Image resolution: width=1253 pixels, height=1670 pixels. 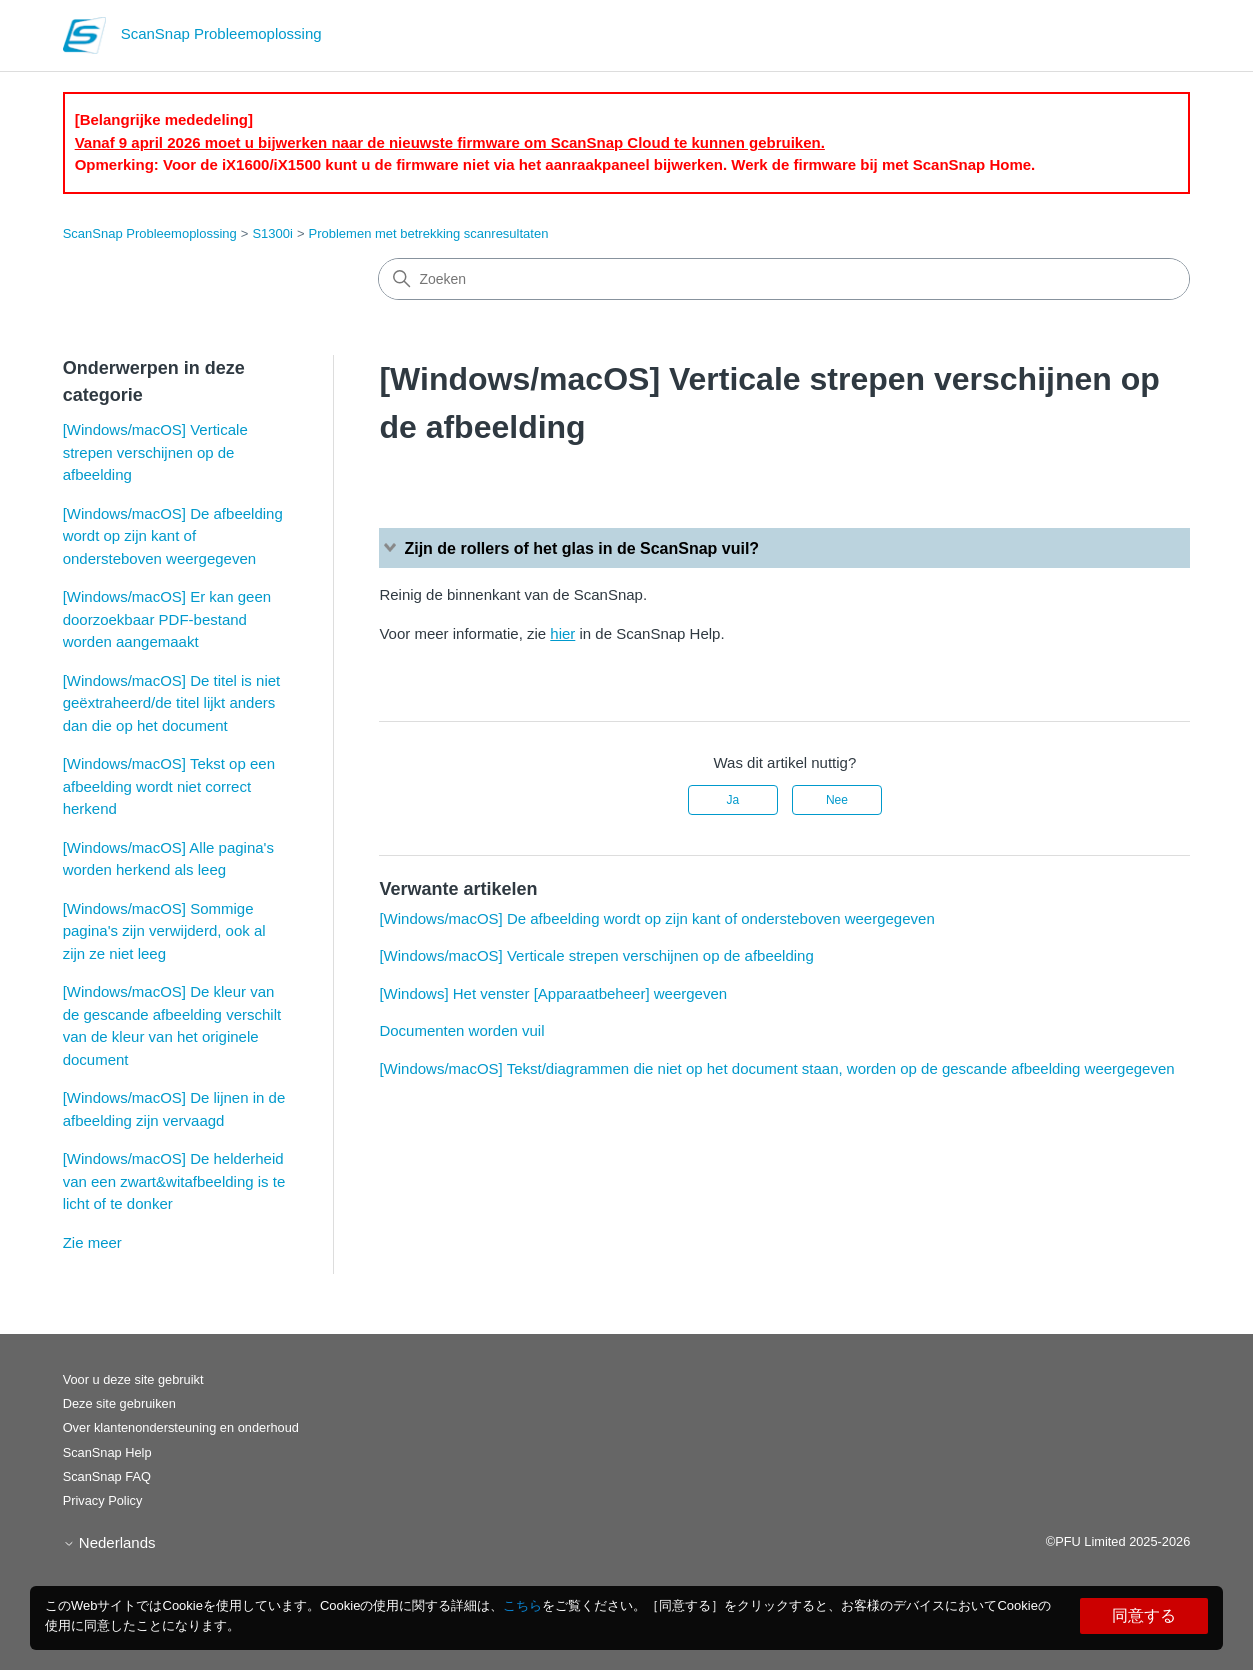 I want to click on Deze site gebruiken, so click(x=119, y=1403).